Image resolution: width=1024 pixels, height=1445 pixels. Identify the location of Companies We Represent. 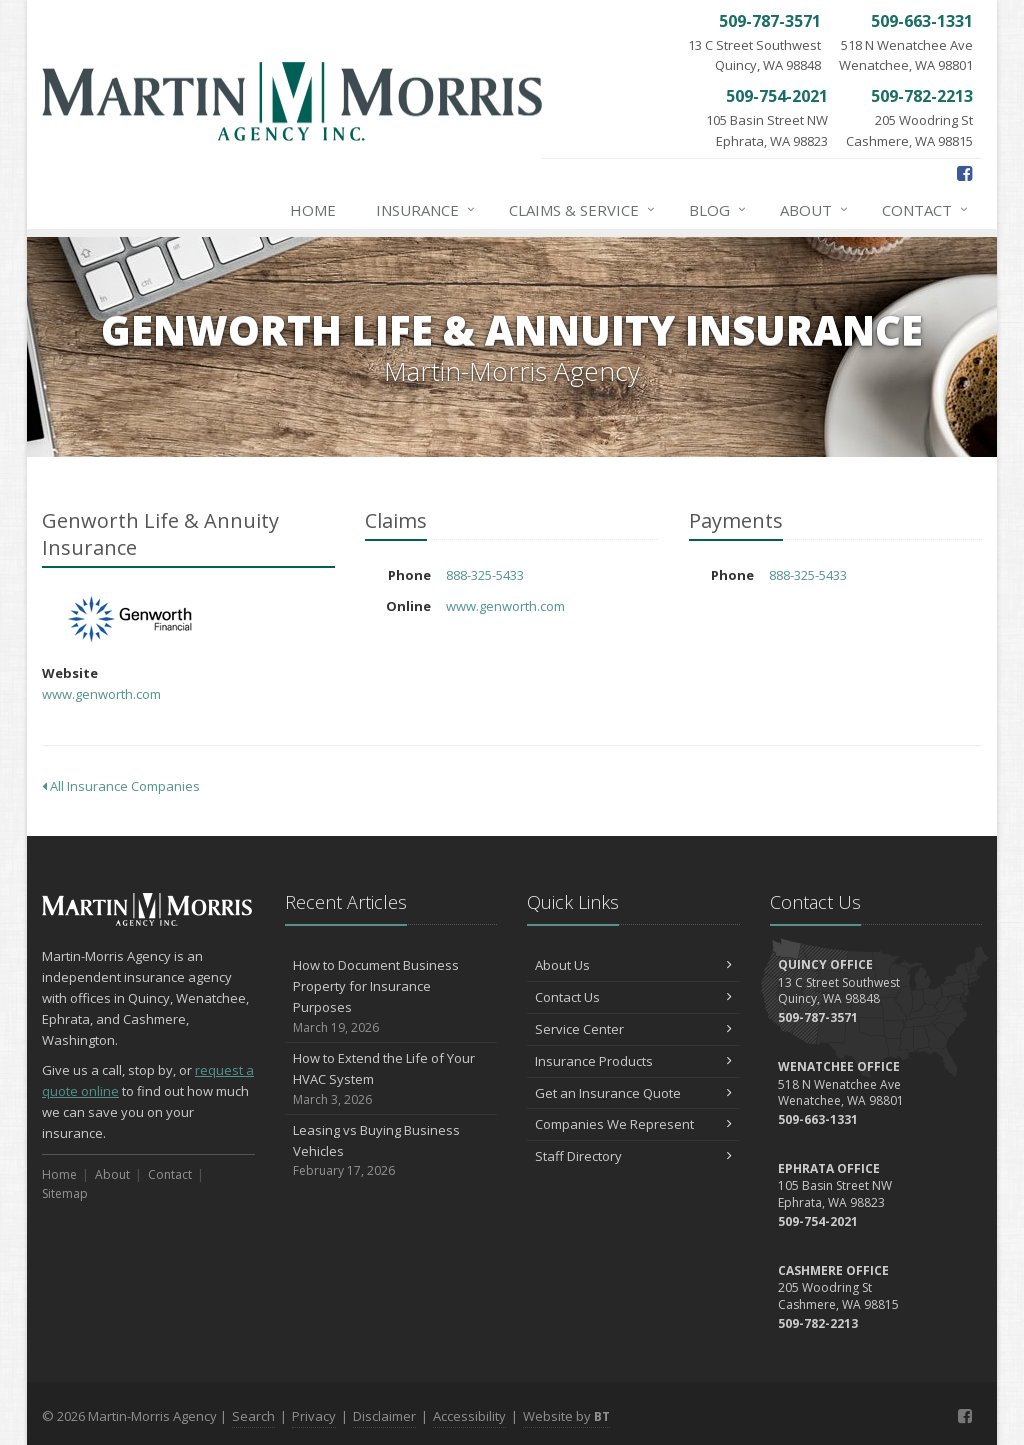
(633, 1124).